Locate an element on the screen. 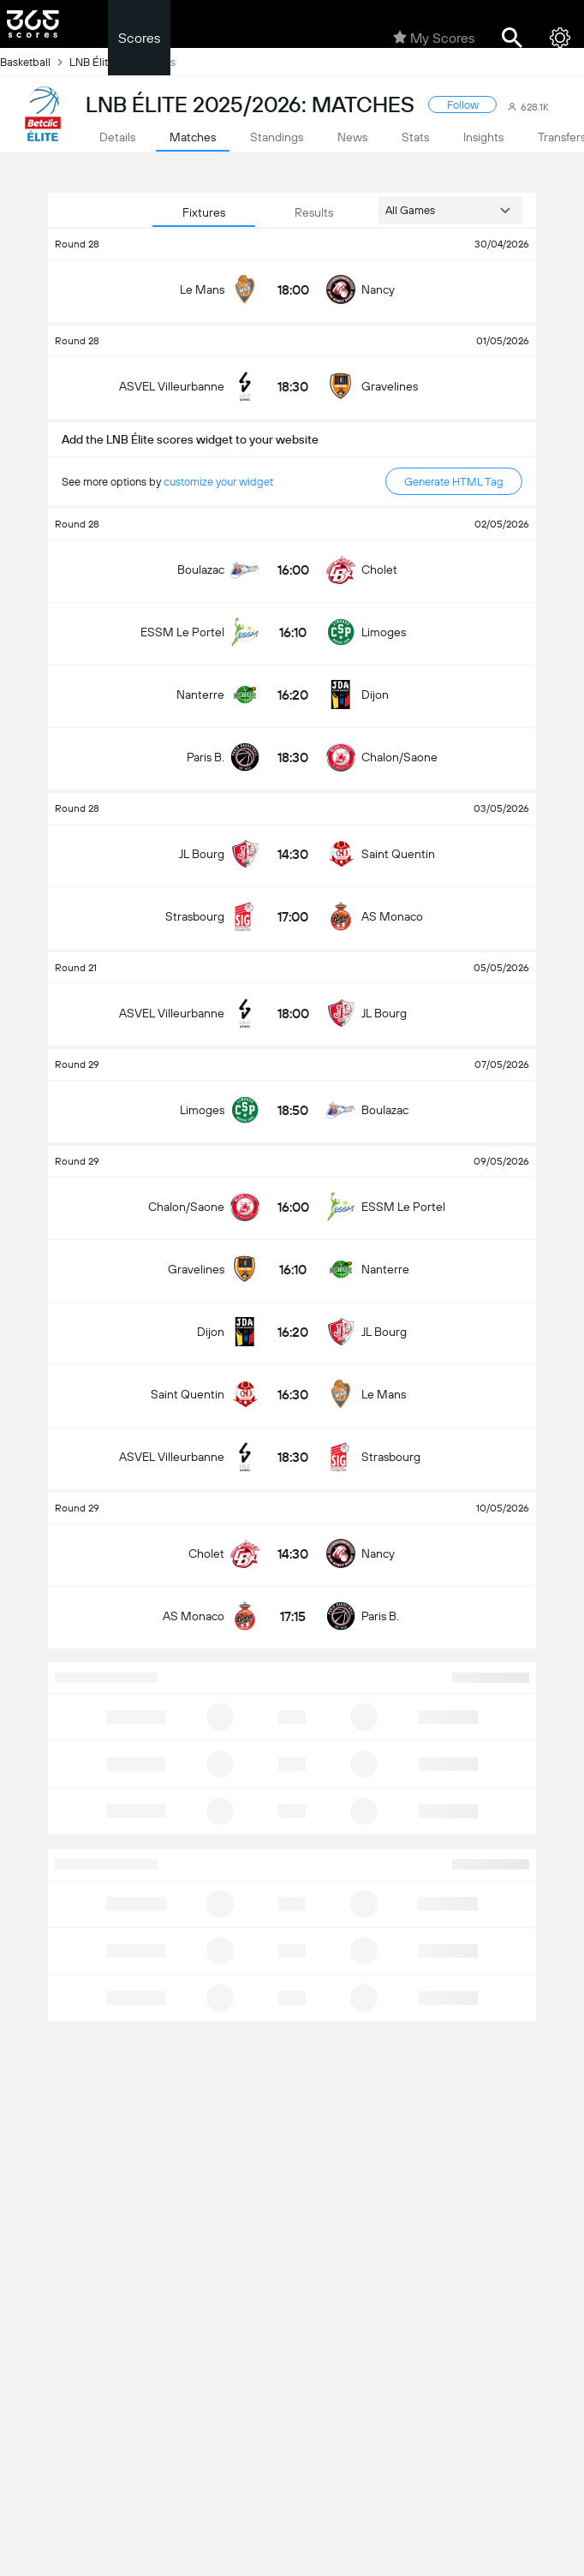 The width and height of the screenshot is (584, 2576). Scores is located at coordinates (139, 38).